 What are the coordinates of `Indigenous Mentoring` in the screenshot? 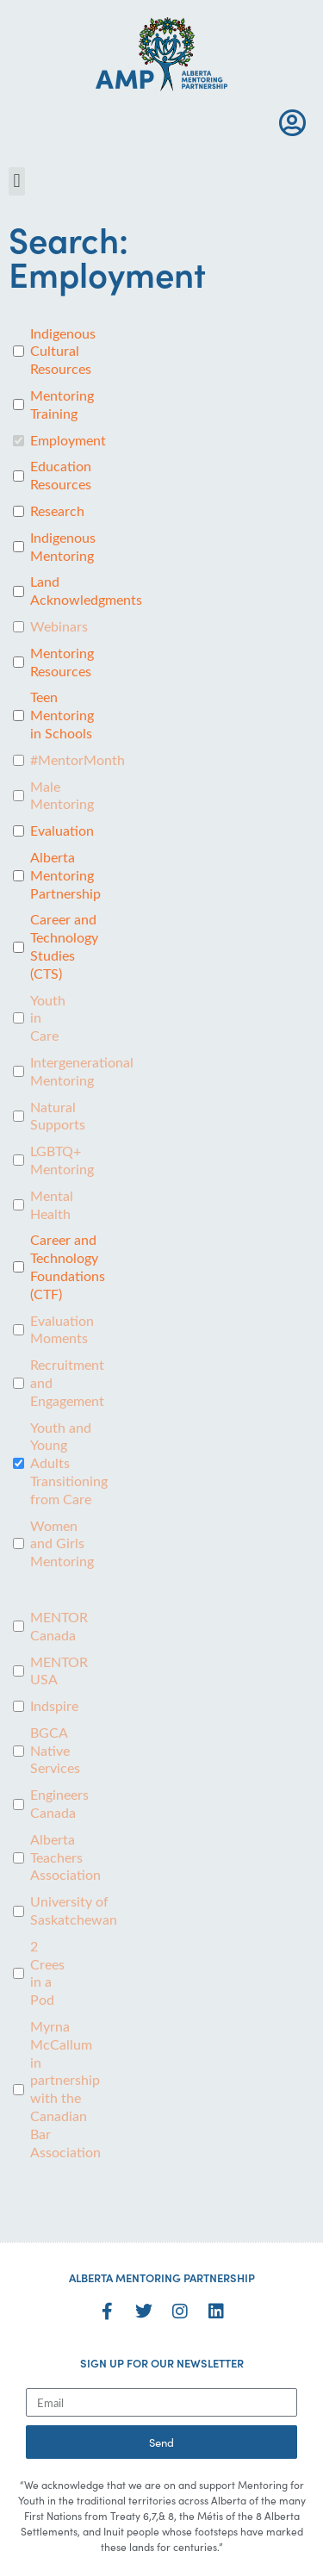 It's located at (63, 546).